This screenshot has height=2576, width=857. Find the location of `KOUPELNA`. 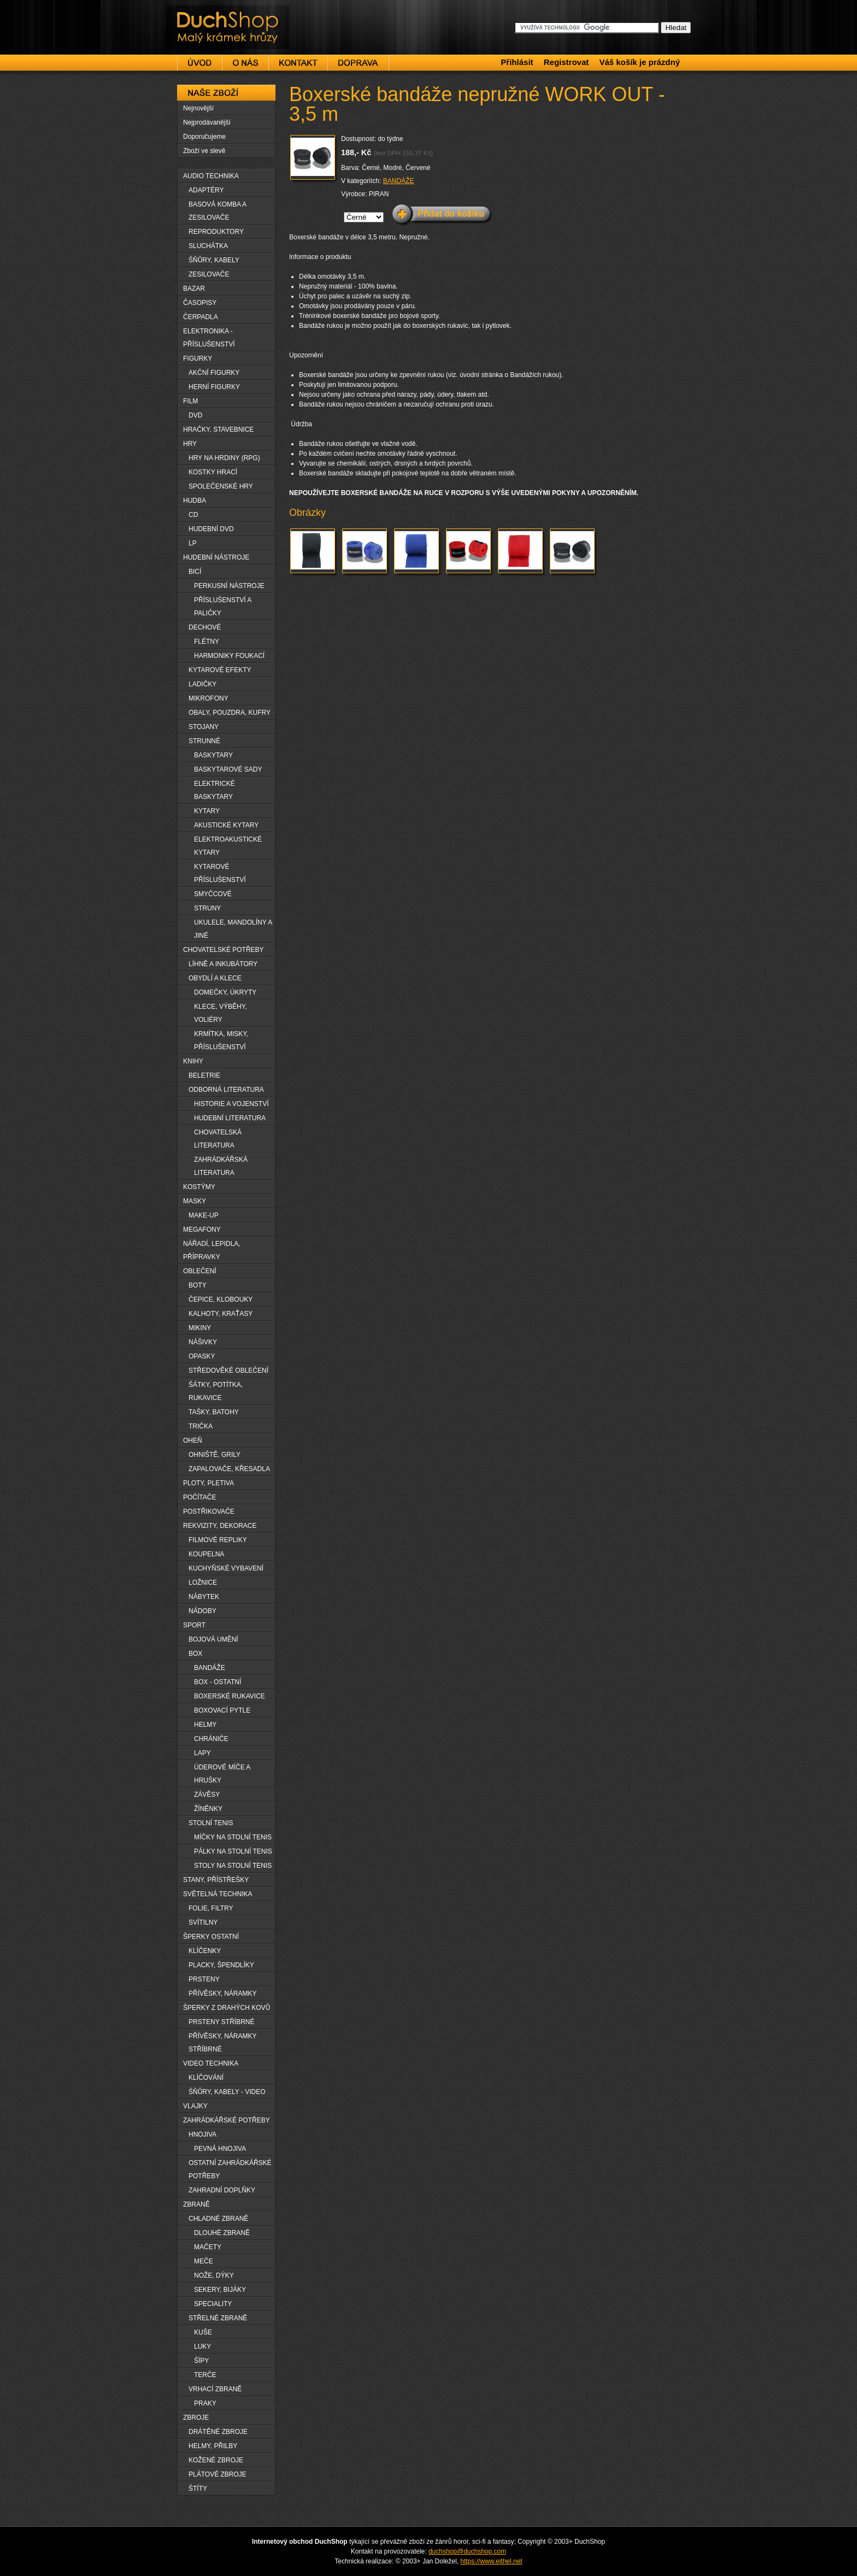

KOUPELNA is located at coordinates (206, 1554).